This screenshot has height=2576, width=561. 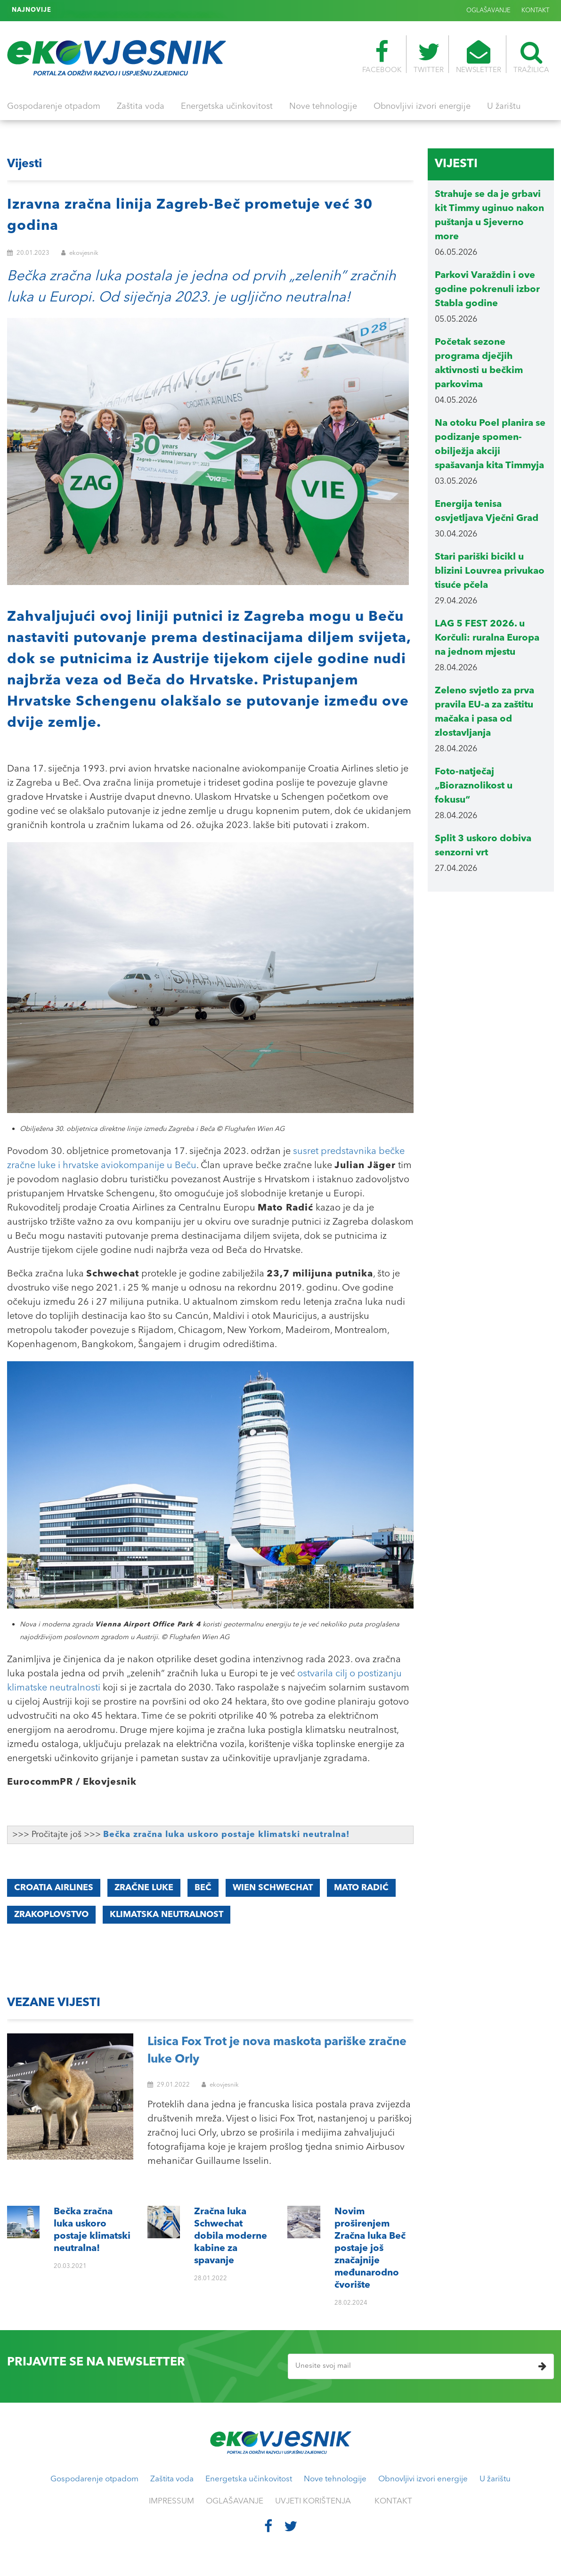 I want to click on UVJETI KORIŠTENJA, so click(x=313, y=2501).